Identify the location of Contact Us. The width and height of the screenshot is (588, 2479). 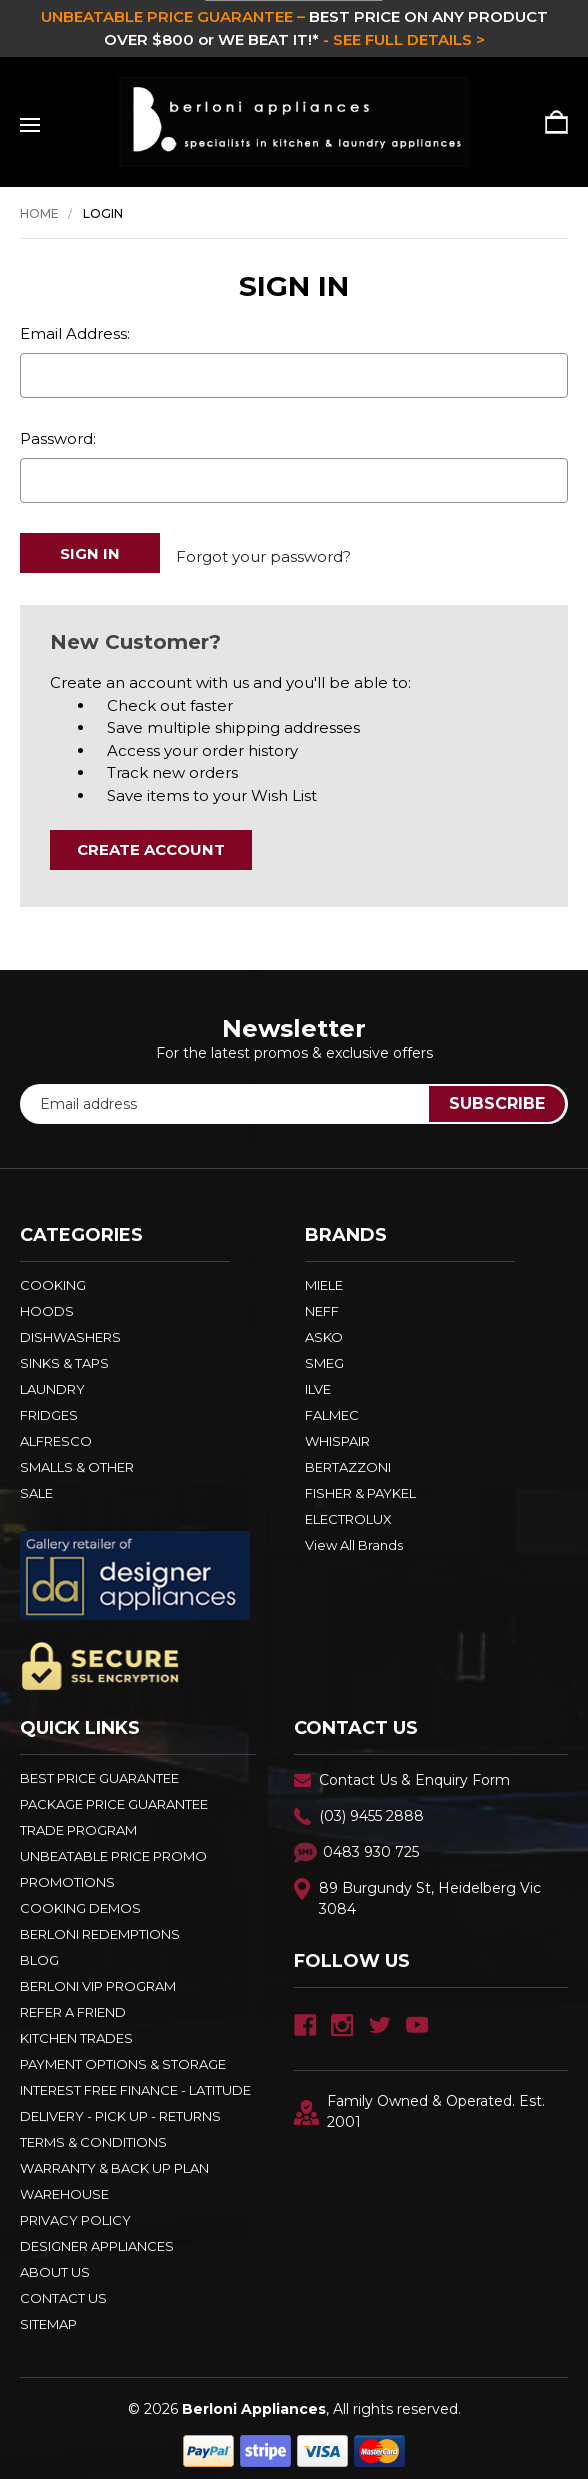
(63, 2289).